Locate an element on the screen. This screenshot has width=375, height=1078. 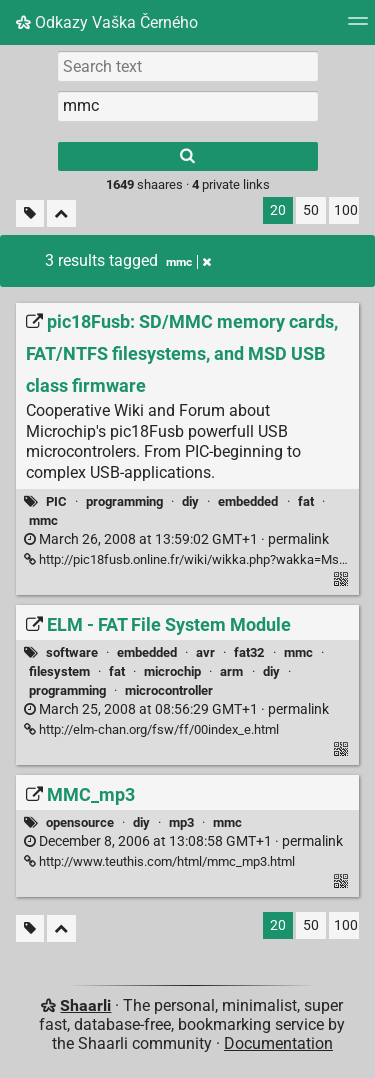
arm is located at coordinates (231, 671).